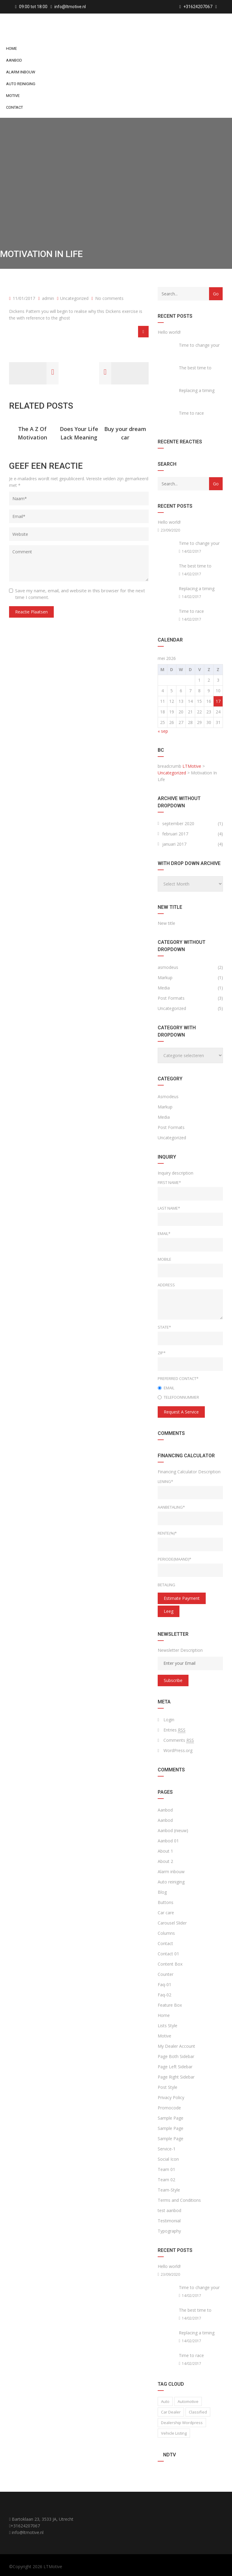 The height and width of the screenshot is (2576, 232). I want to click on Lening*, so click(165, 1481).